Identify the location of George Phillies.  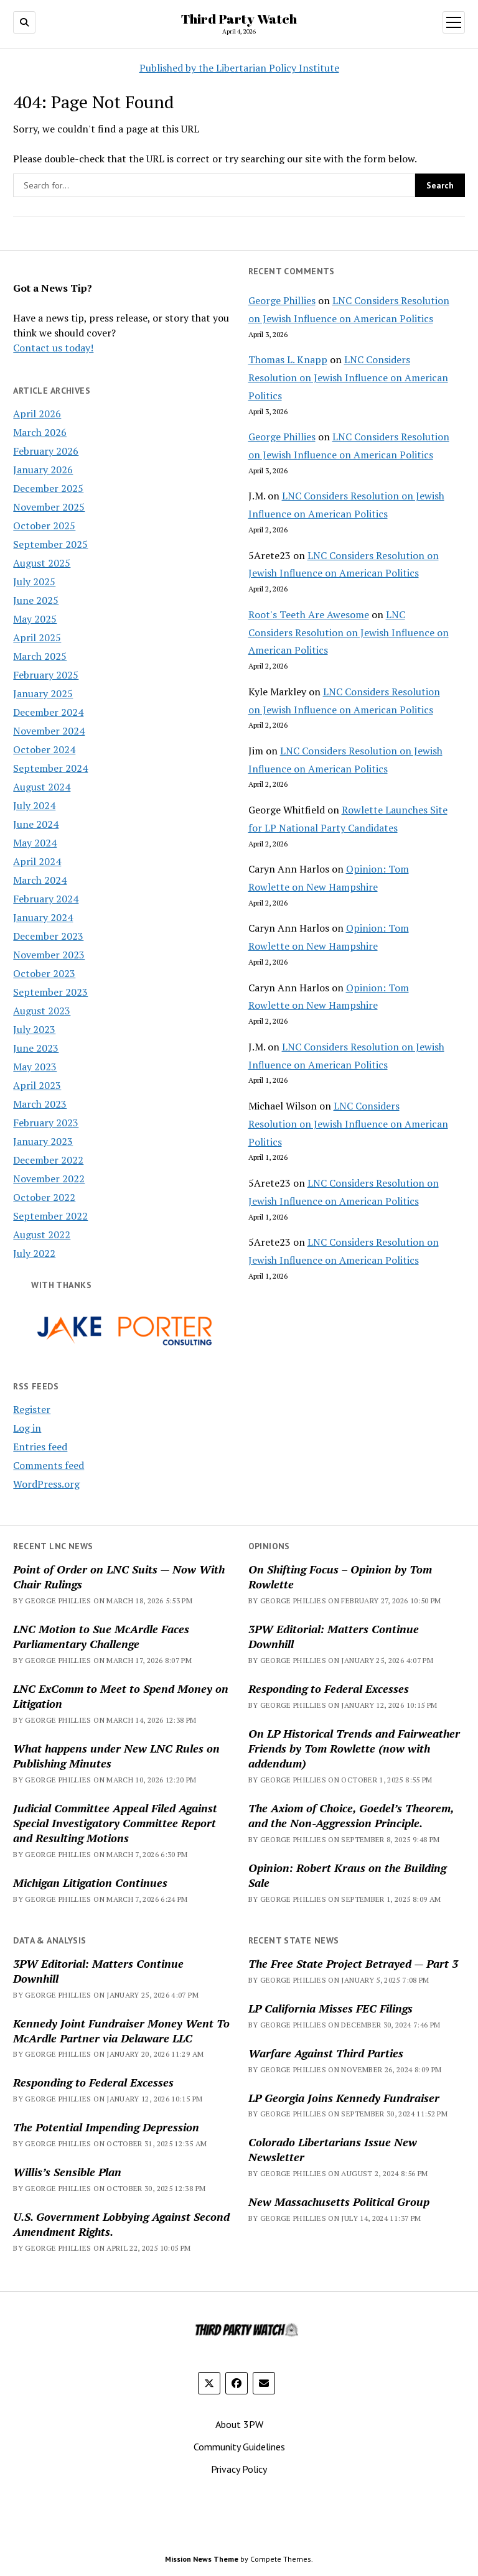
(282, 300).